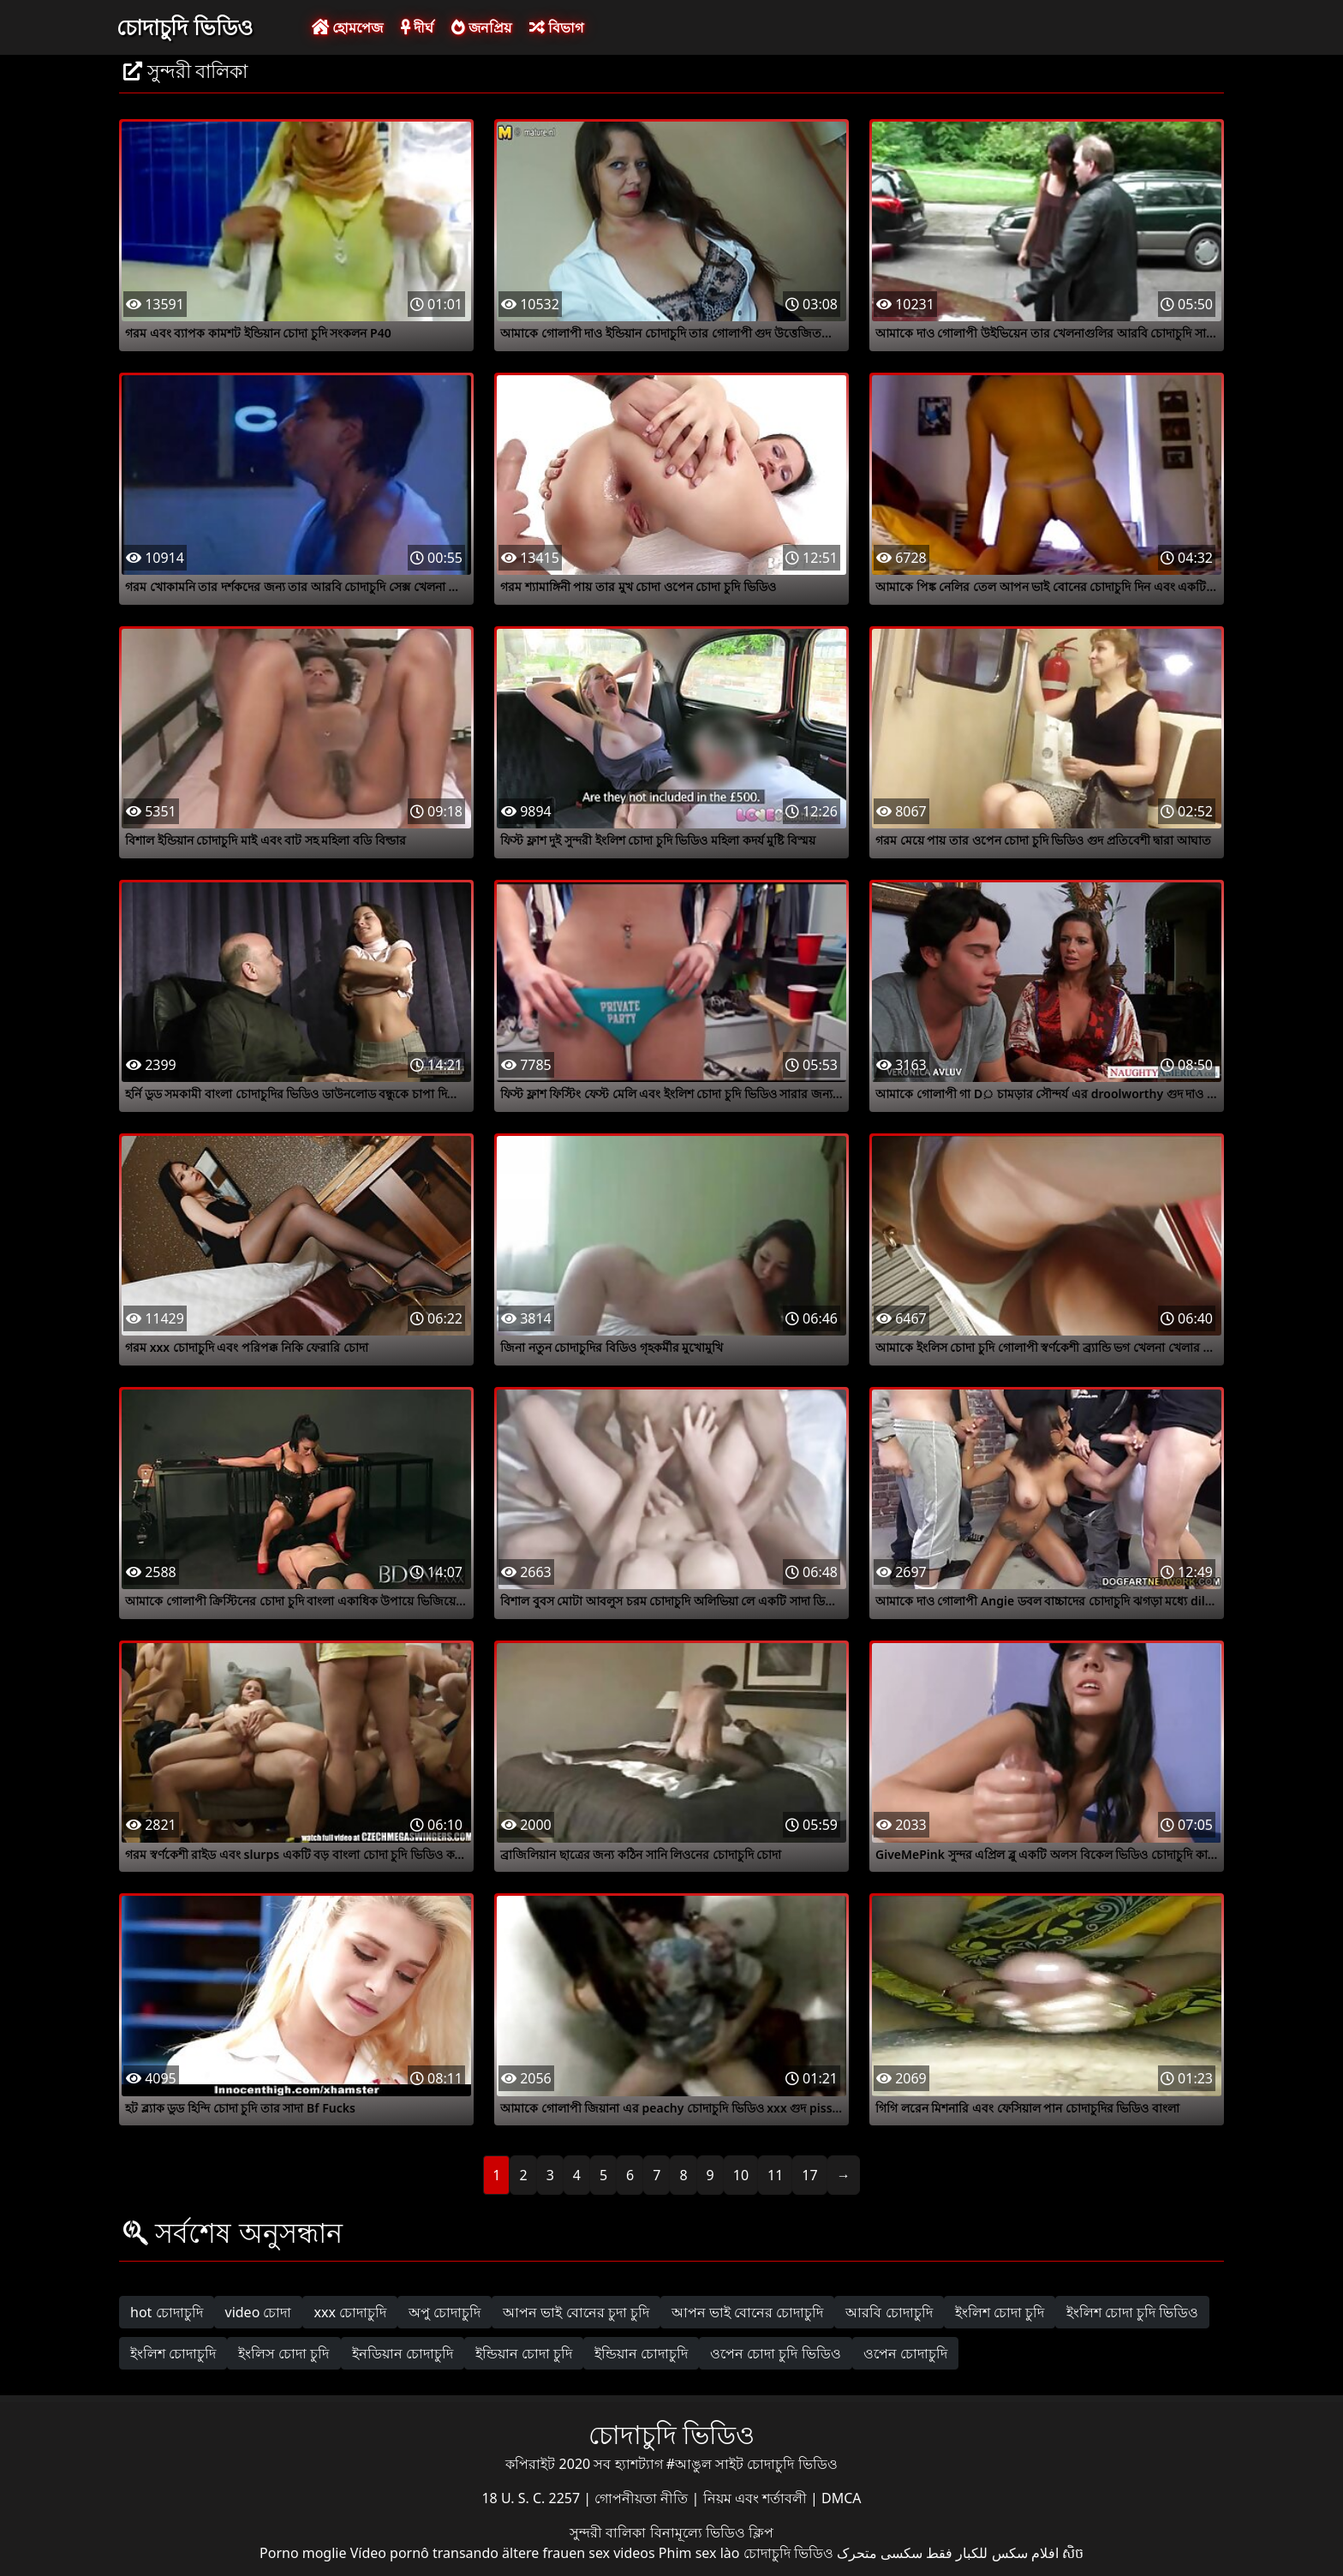 This screenshot has width=1343, height=2576. What do you see at coordinates (999, 2312) in the screenshot?
I see `ইংলিশ চোদা চুদি` at bounding box center [999, 2312].